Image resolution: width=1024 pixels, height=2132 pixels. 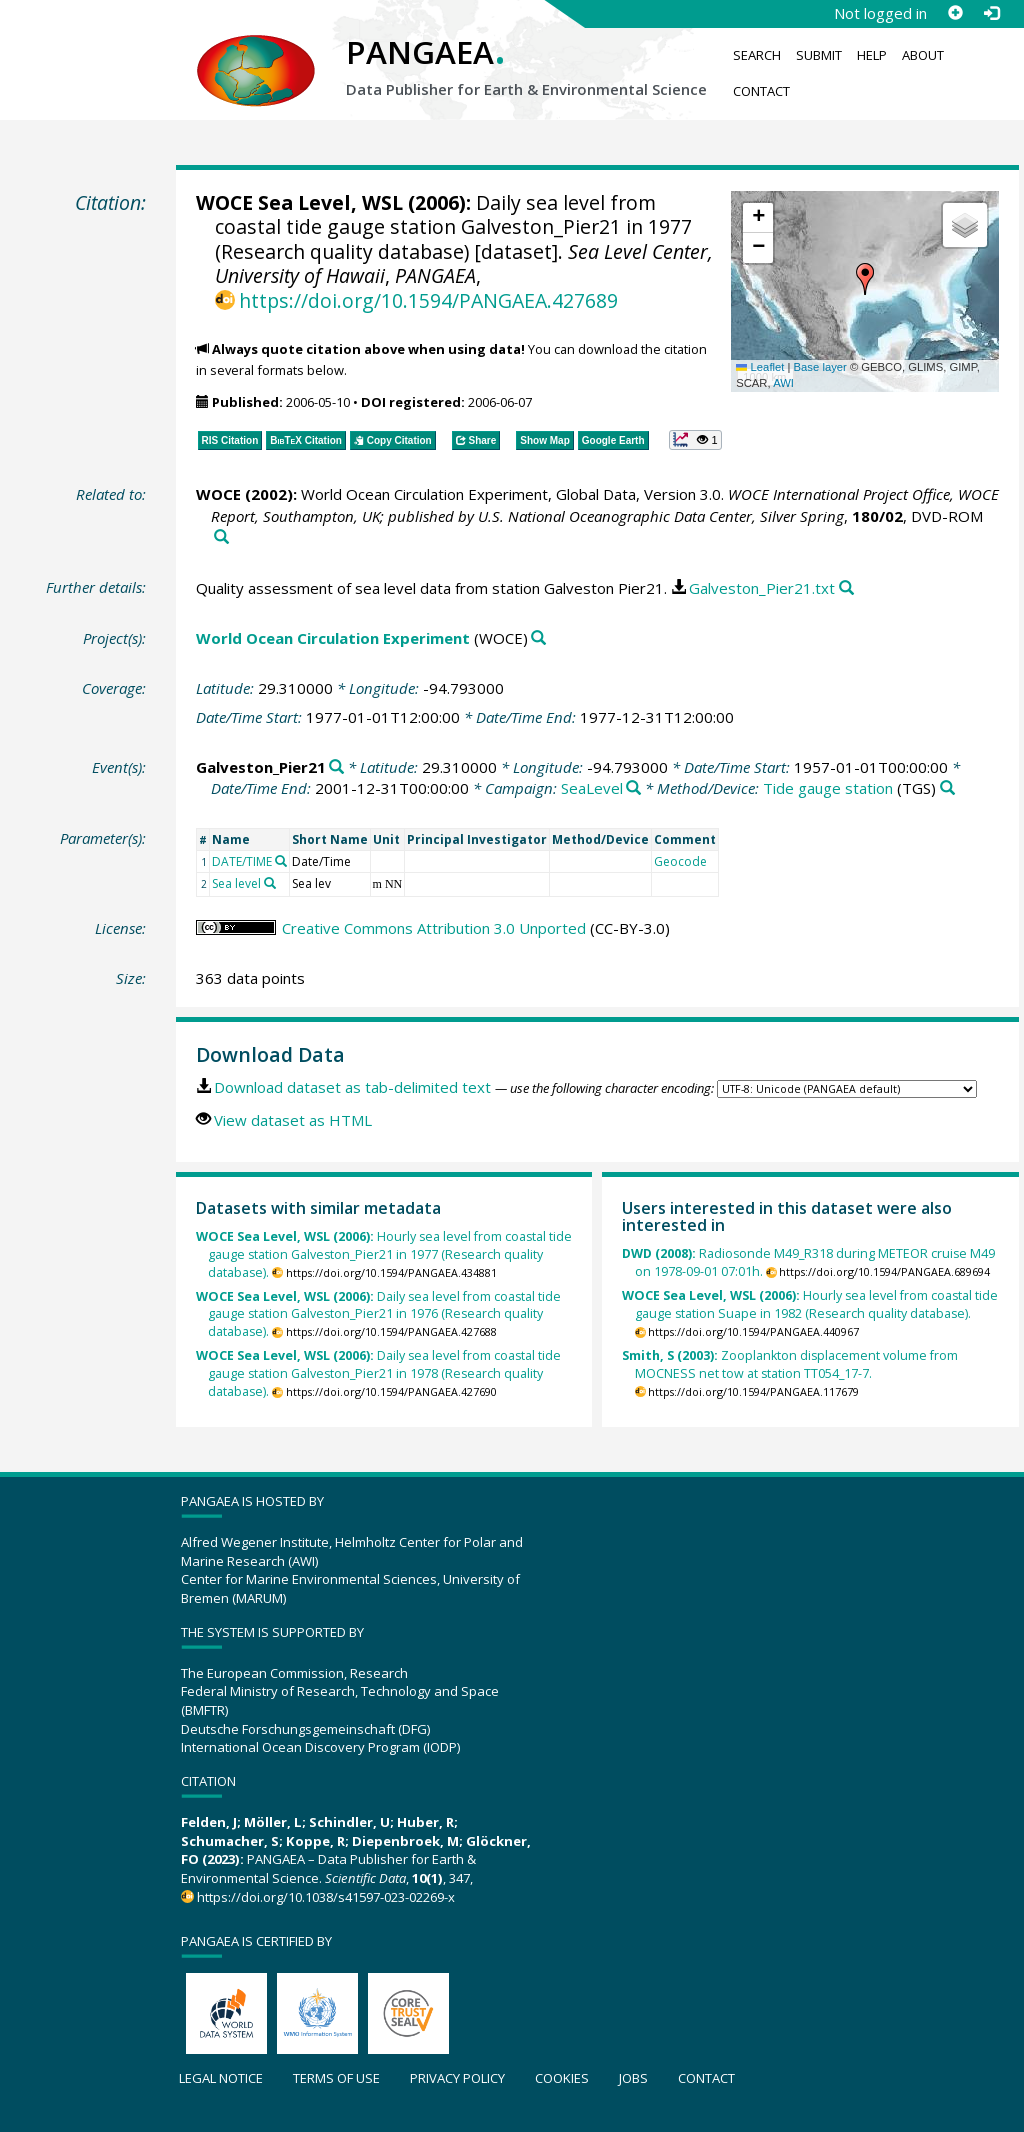 I want to click on Privacy policy, so click(x=457, y=2078).